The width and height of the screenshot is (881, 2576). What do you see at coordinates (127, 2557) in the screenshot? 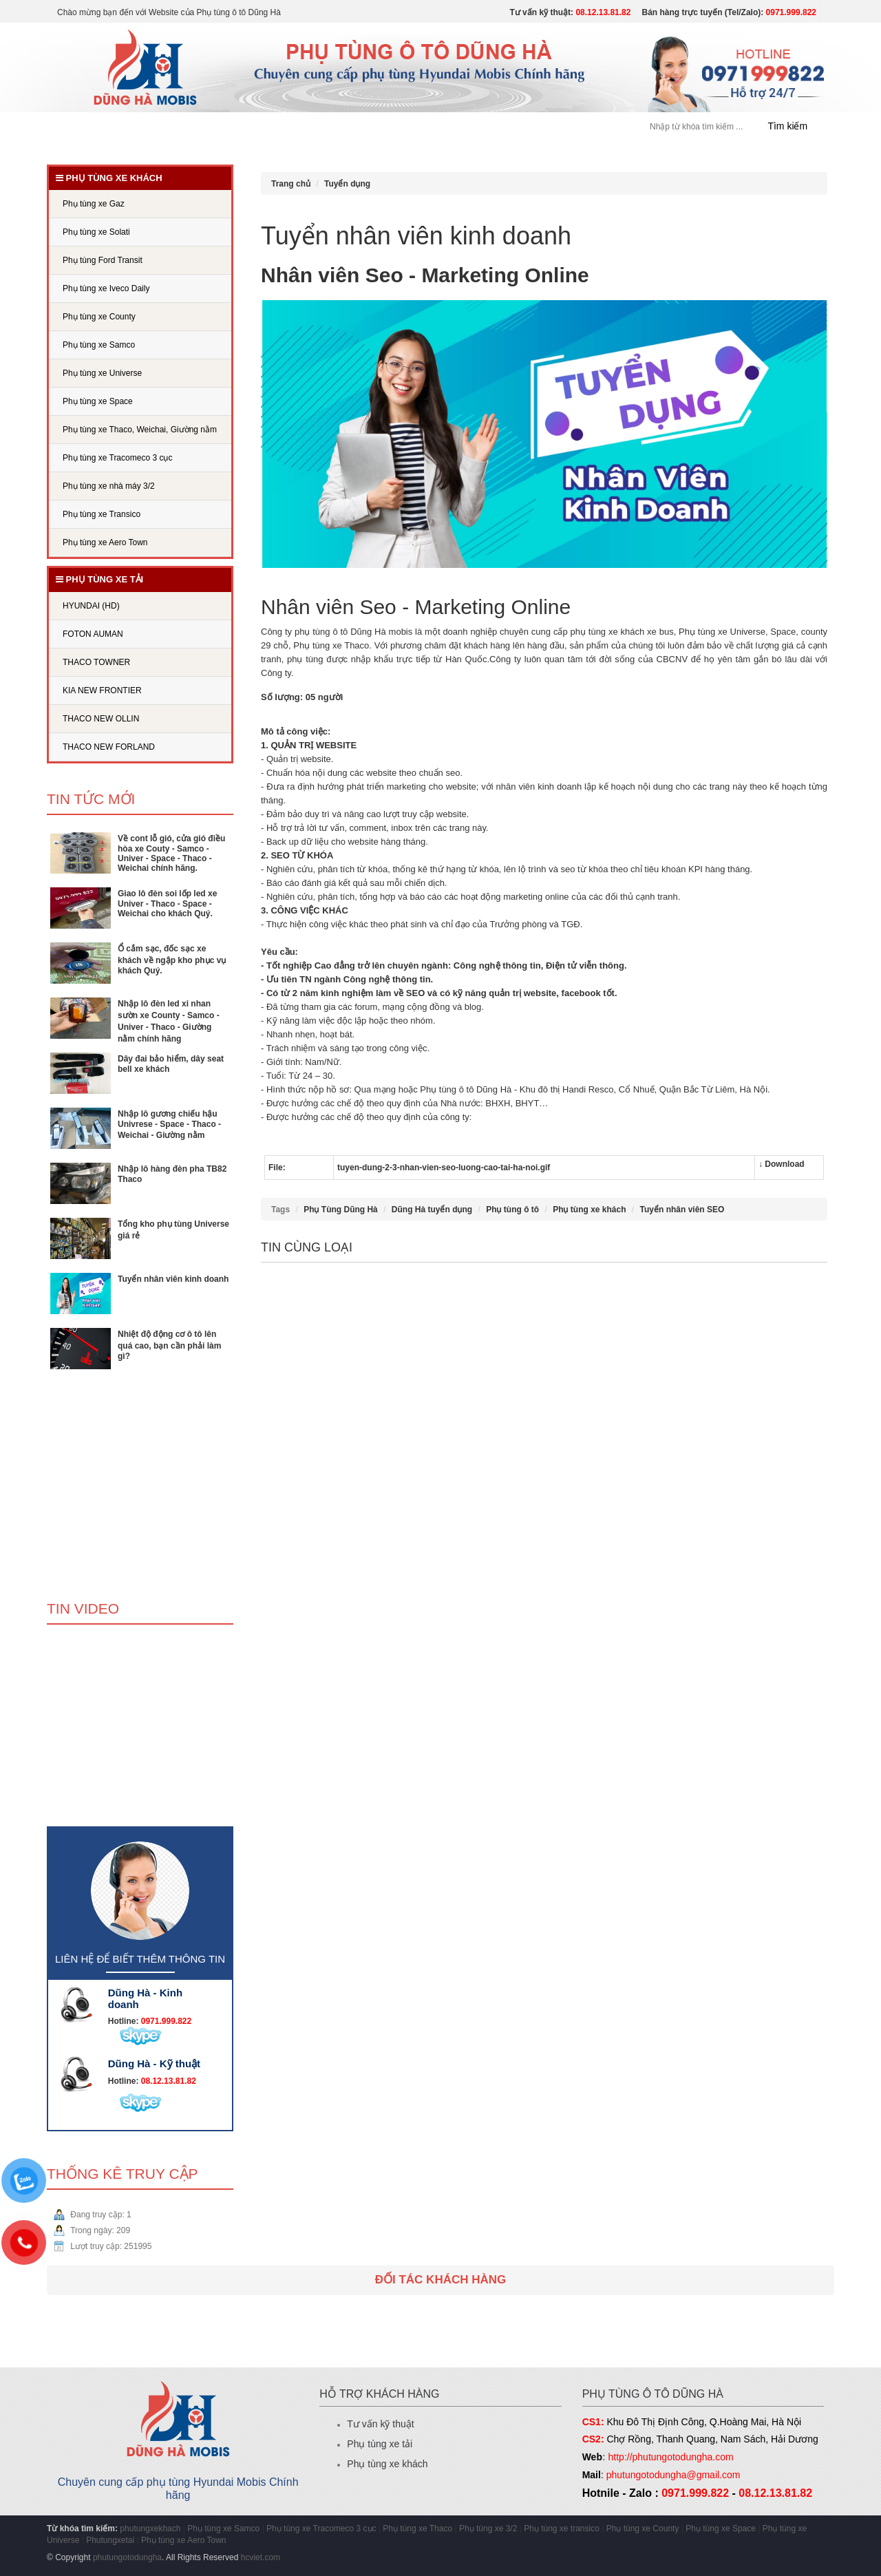
I see `phutungotodungha` at bounding box center [127, 2557].